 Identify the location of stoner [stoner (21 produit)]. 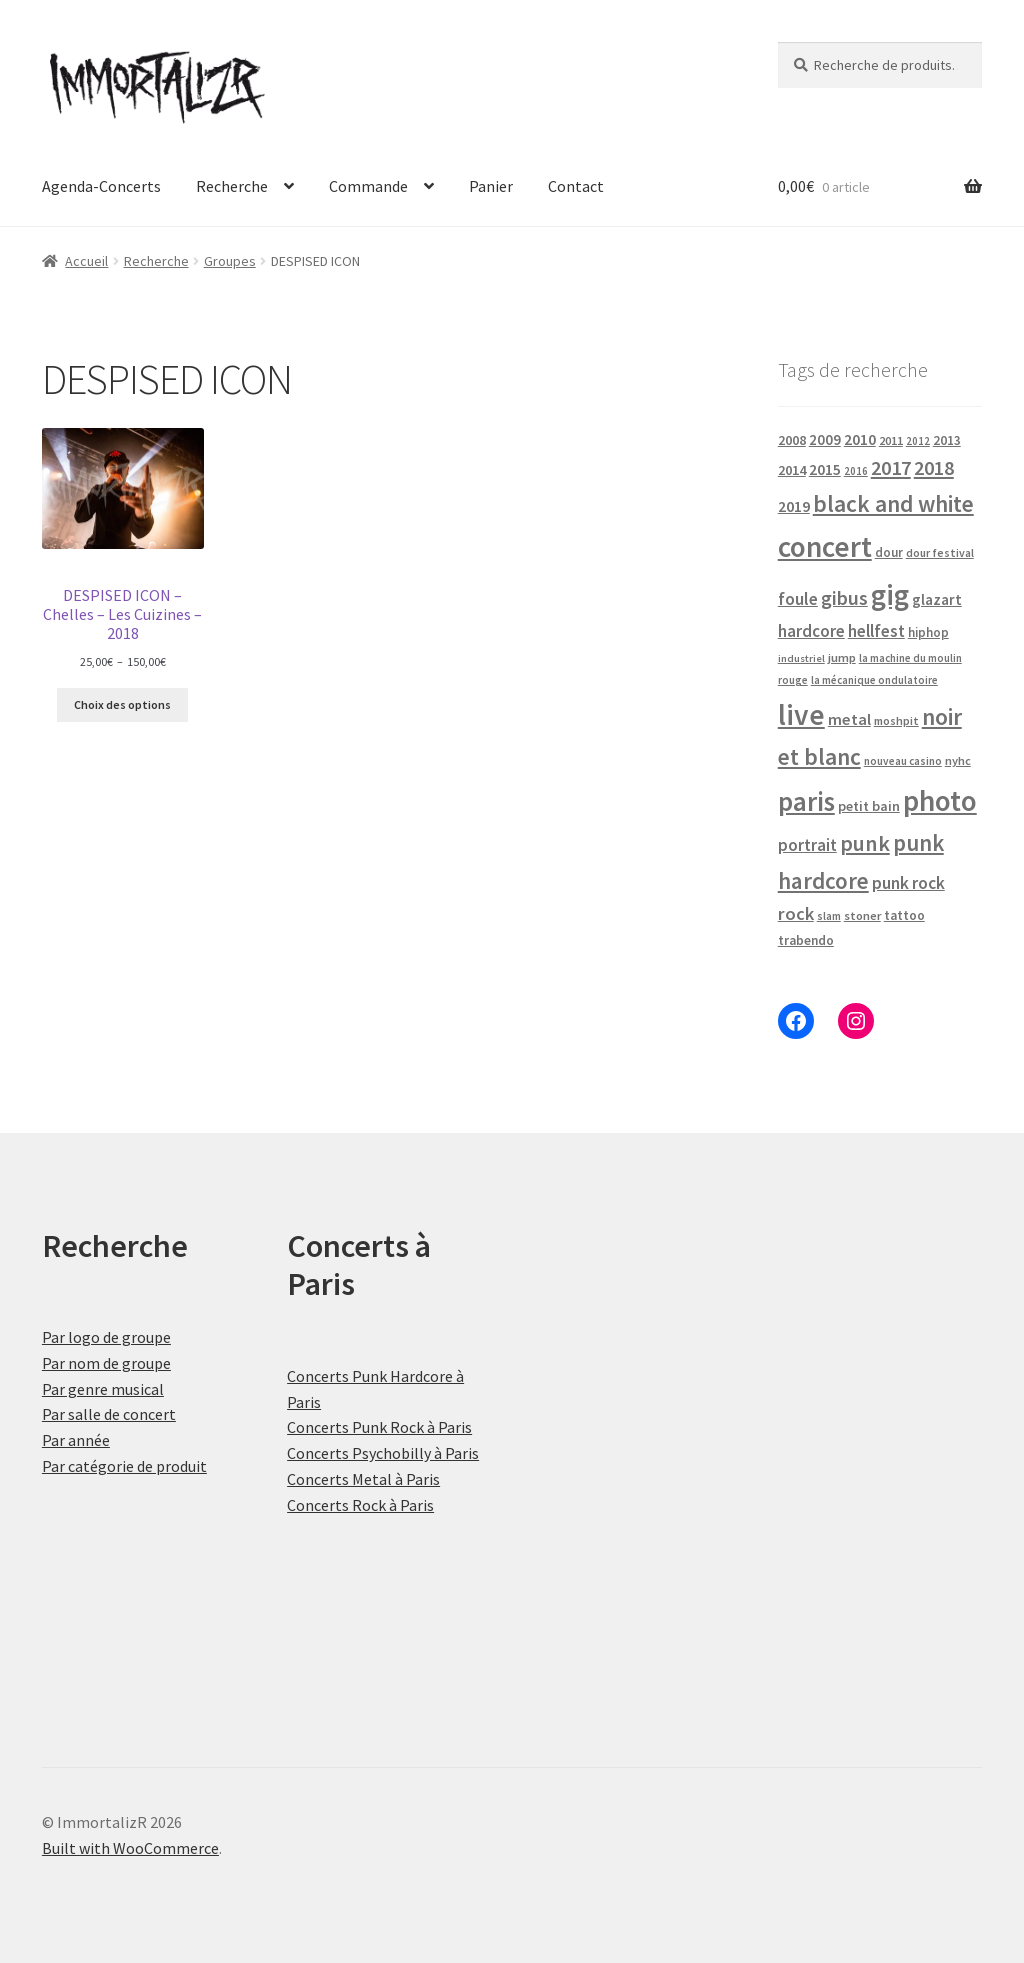
(862, 915).